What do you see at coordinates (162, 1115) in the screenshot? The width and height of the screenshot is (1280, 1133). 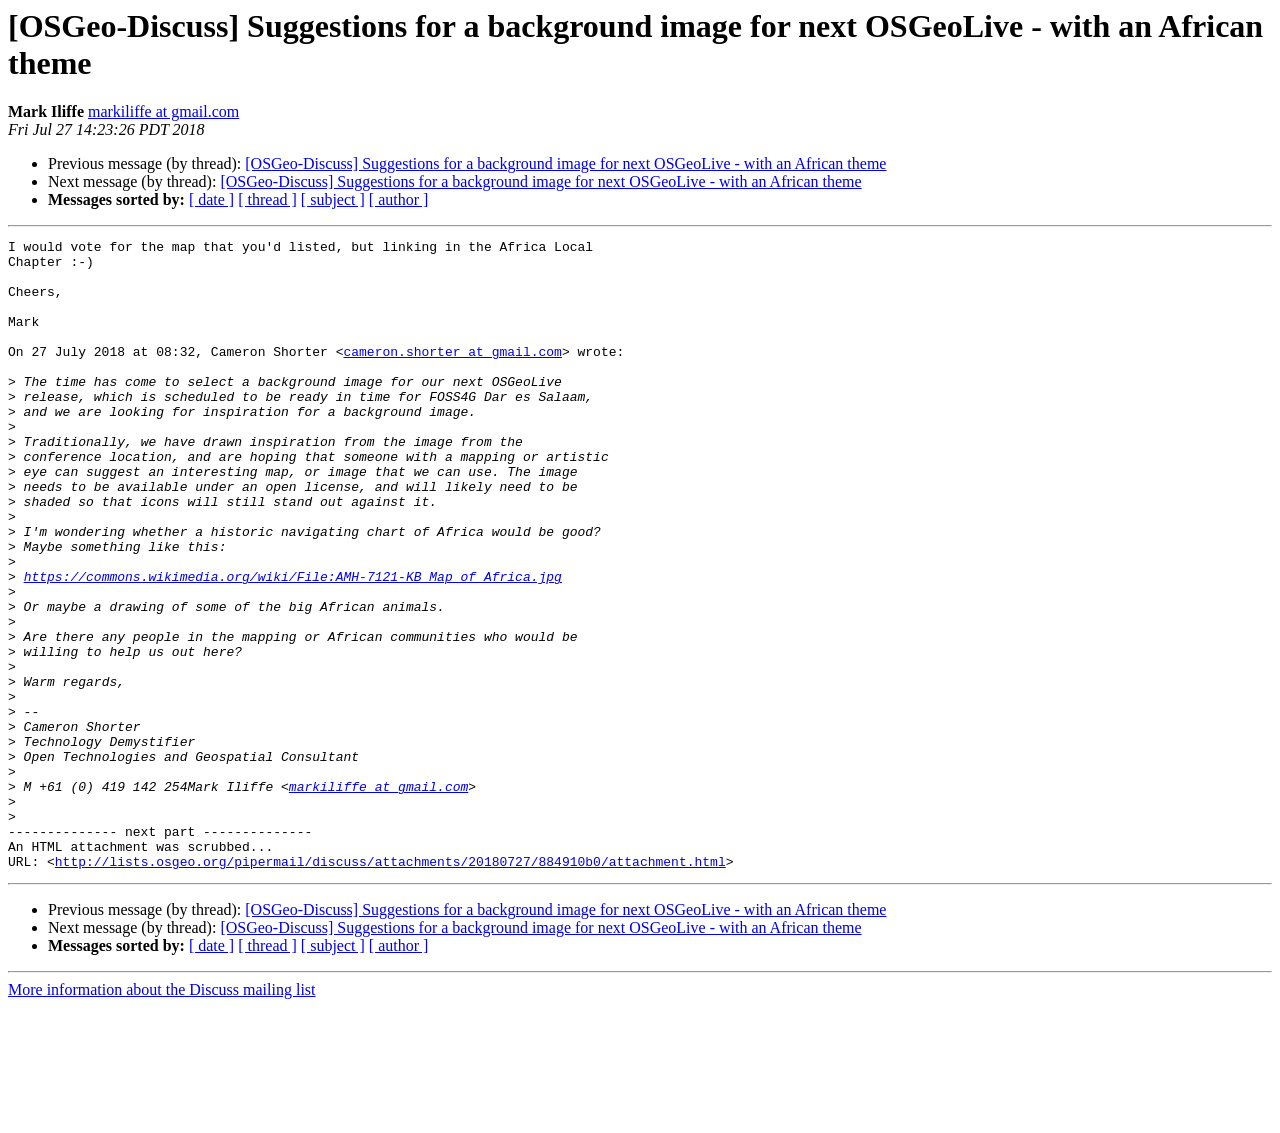 I see `More information about the Discuss mailing list` at bounding box center [162, 1115].